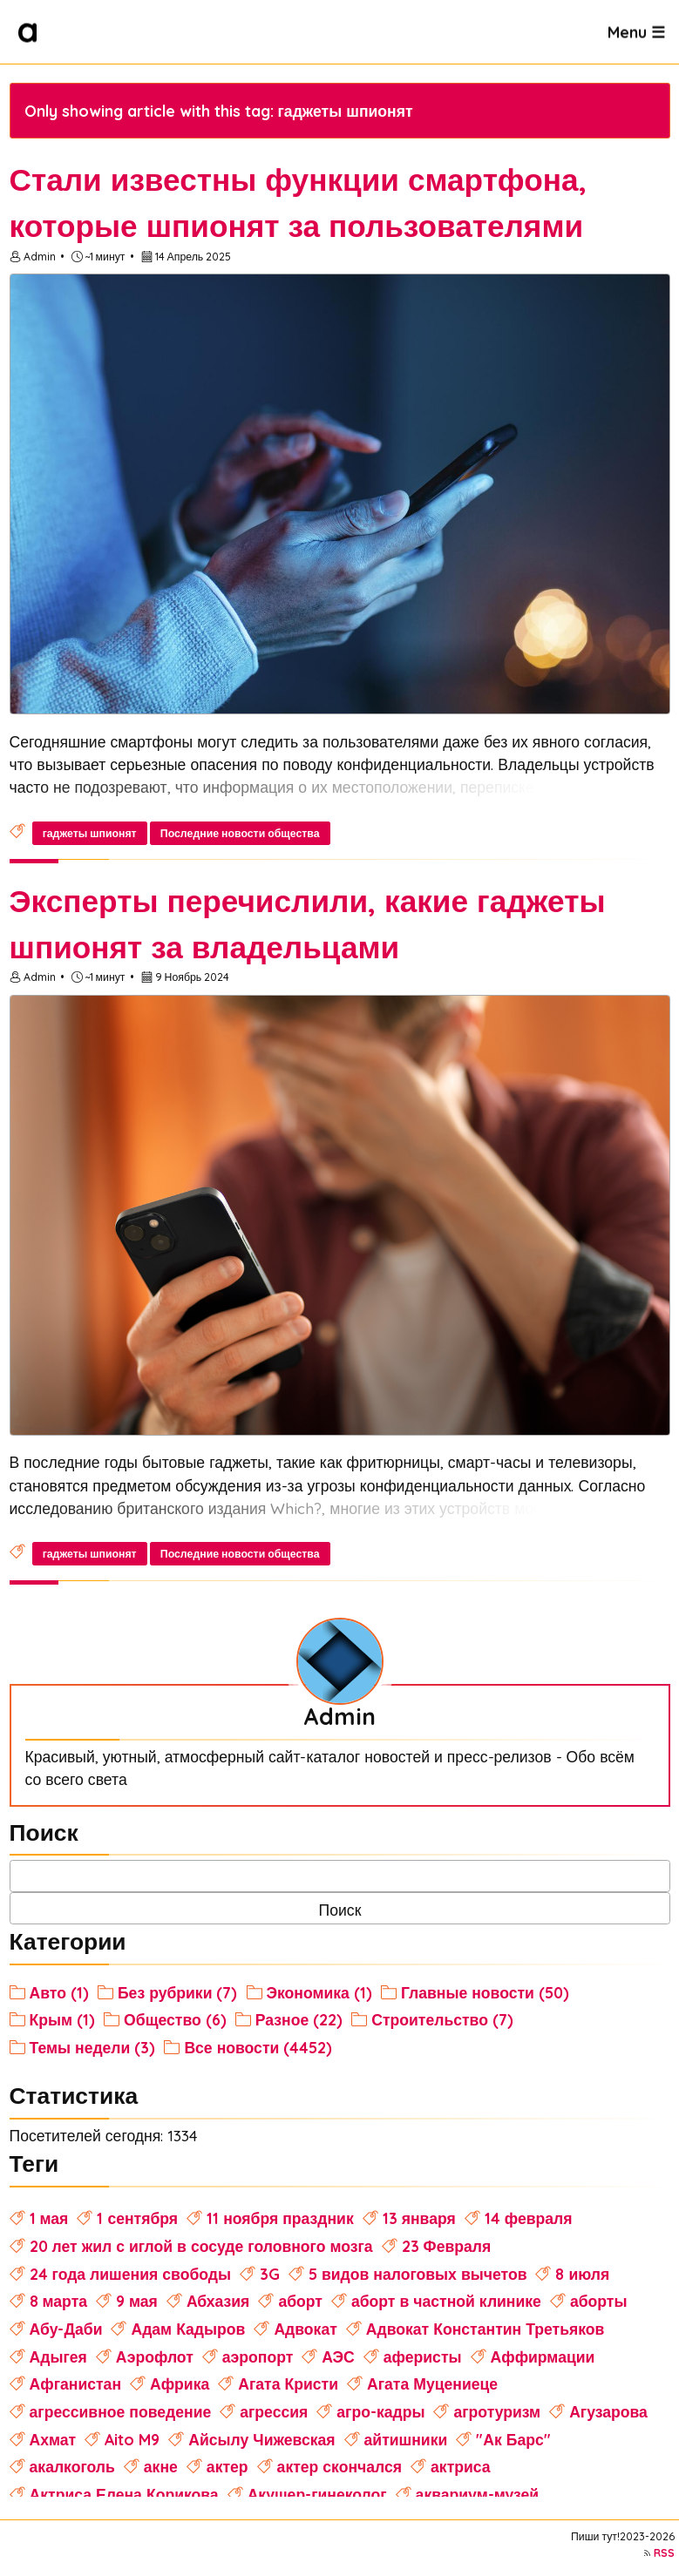 The image size is (679, 2576). I want to click on 8 июля, so click(582, 2273).